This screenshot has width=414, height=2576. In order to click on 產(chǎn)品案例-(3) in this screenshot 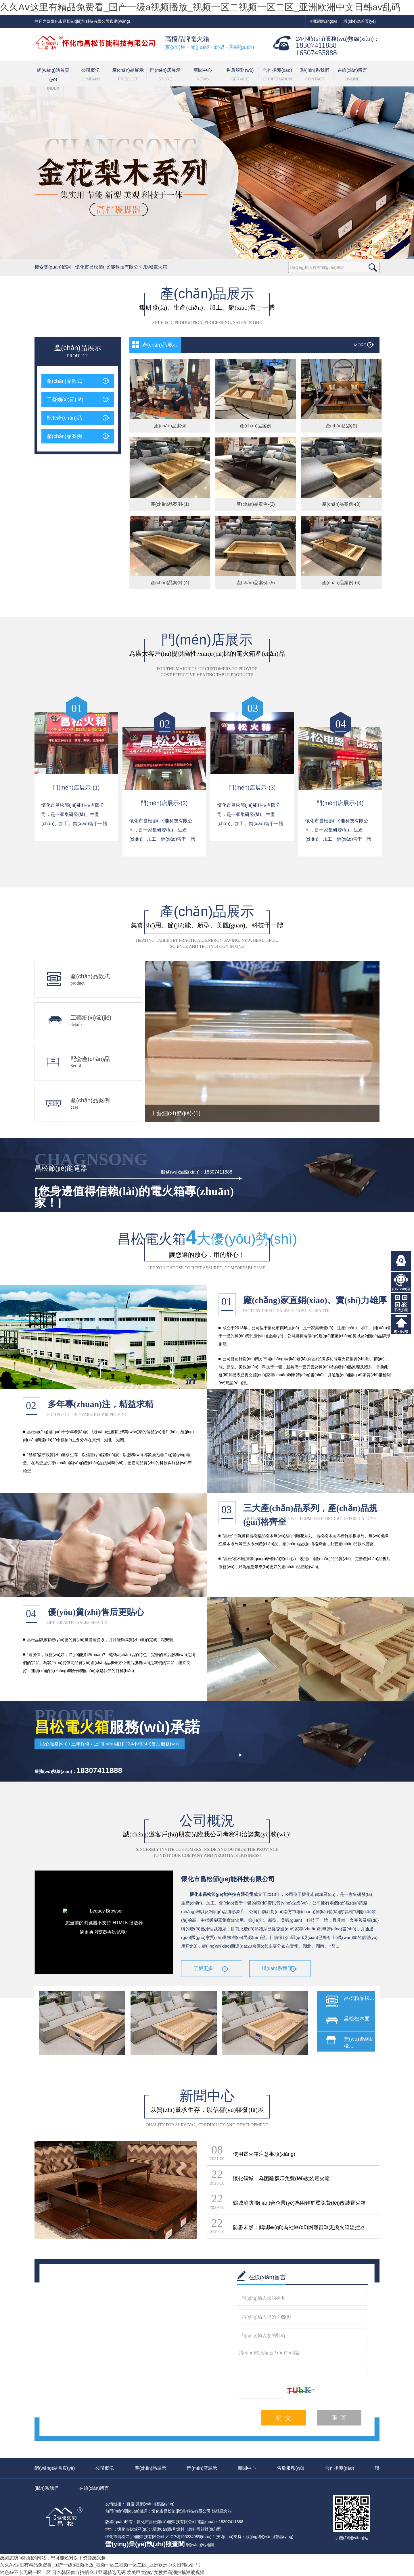, I will do `click(341, 504)`.